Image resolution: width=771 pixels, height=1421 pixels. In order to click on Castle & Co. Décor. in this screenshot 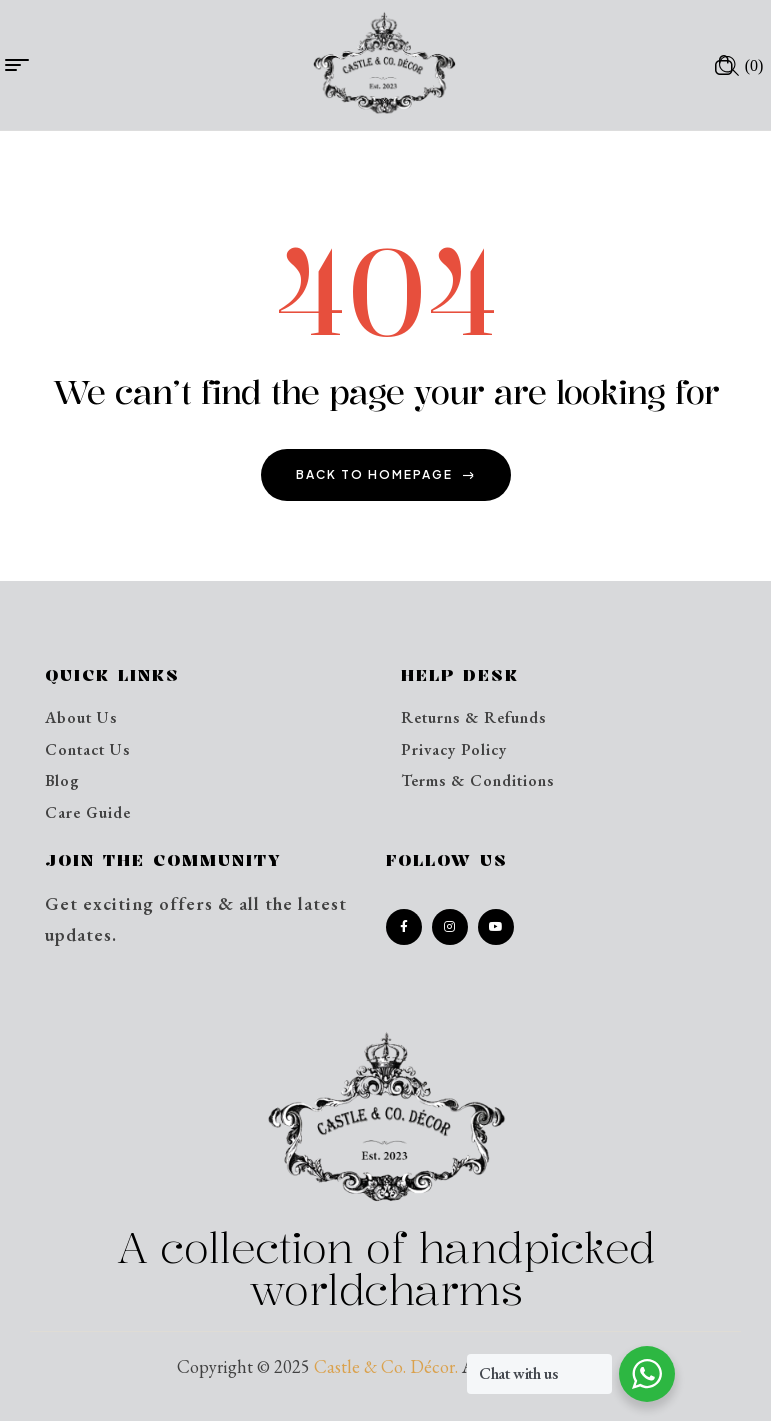, I will do `click(386, 1366)`.